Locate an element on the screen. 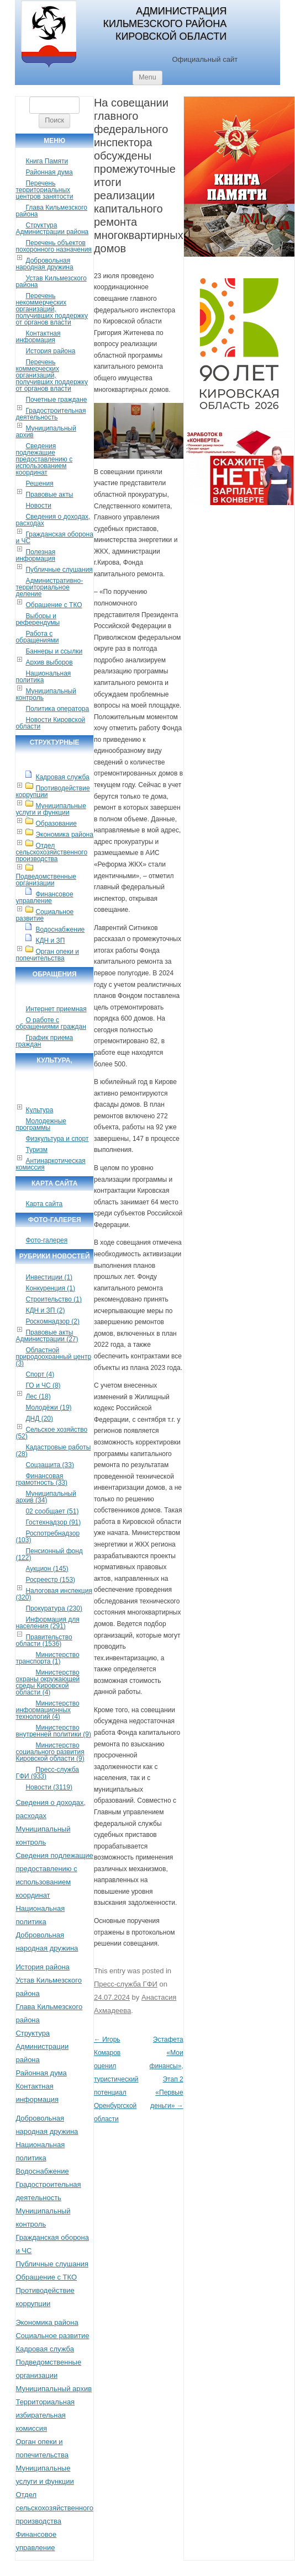  02 сообщает (51) is located at coordinates (51, 1511).